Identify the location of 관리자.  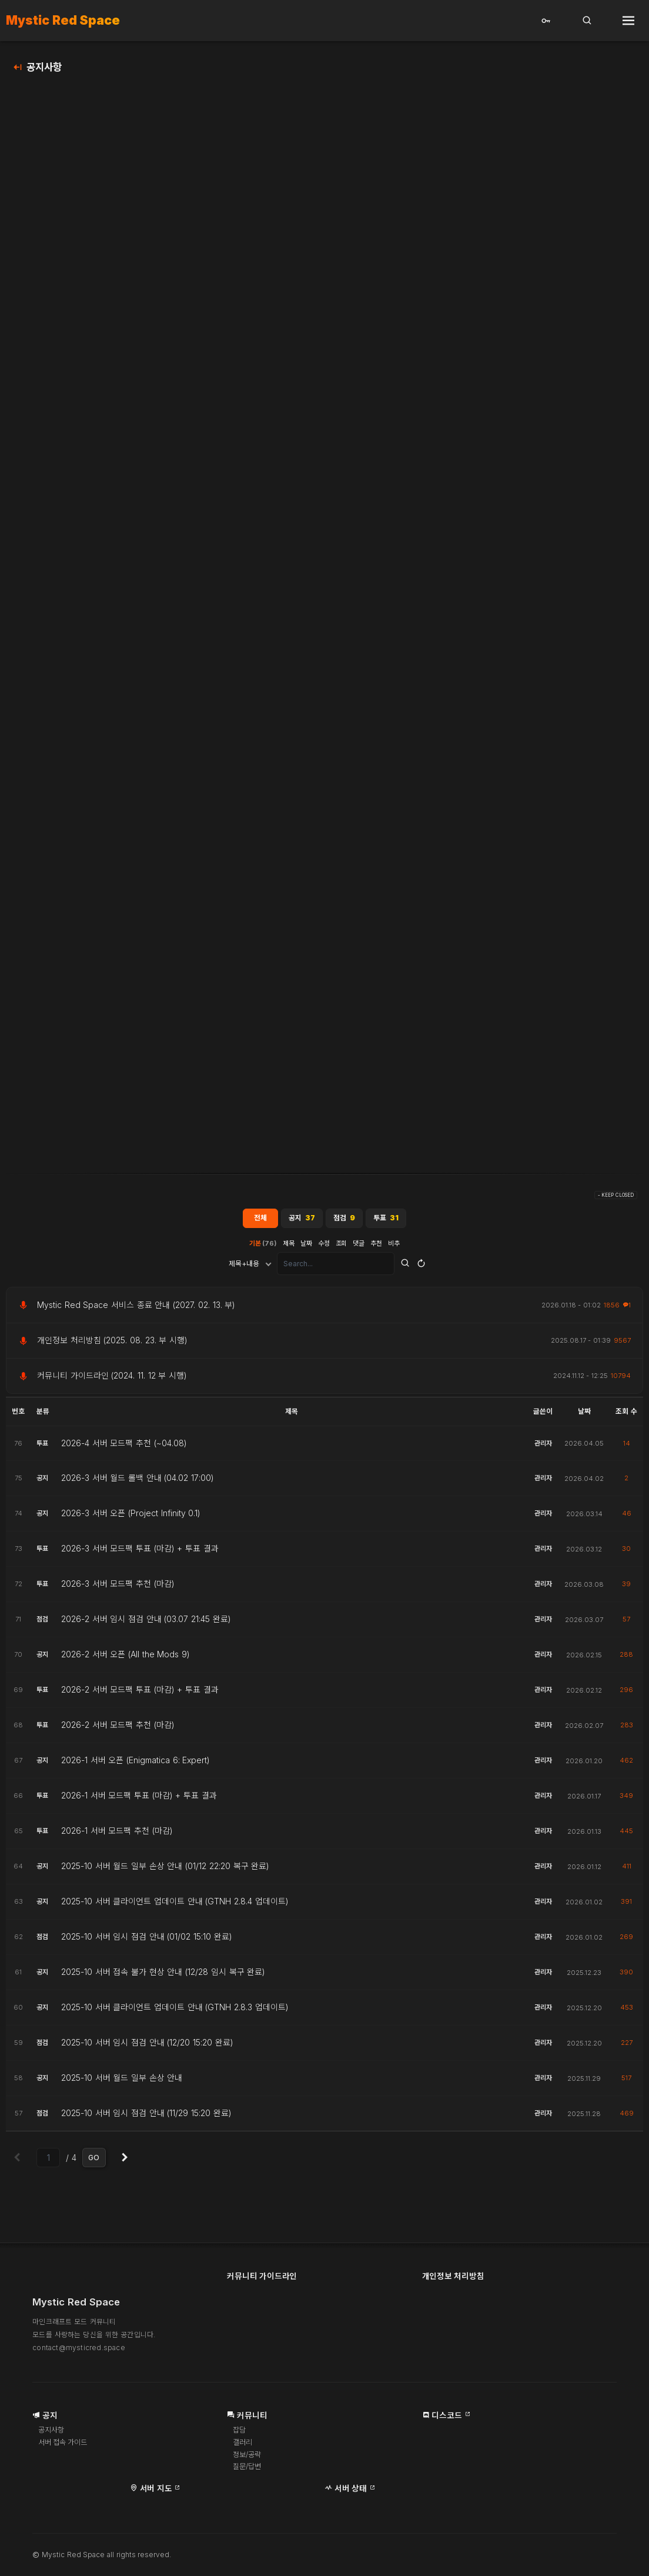
(543, 1446).